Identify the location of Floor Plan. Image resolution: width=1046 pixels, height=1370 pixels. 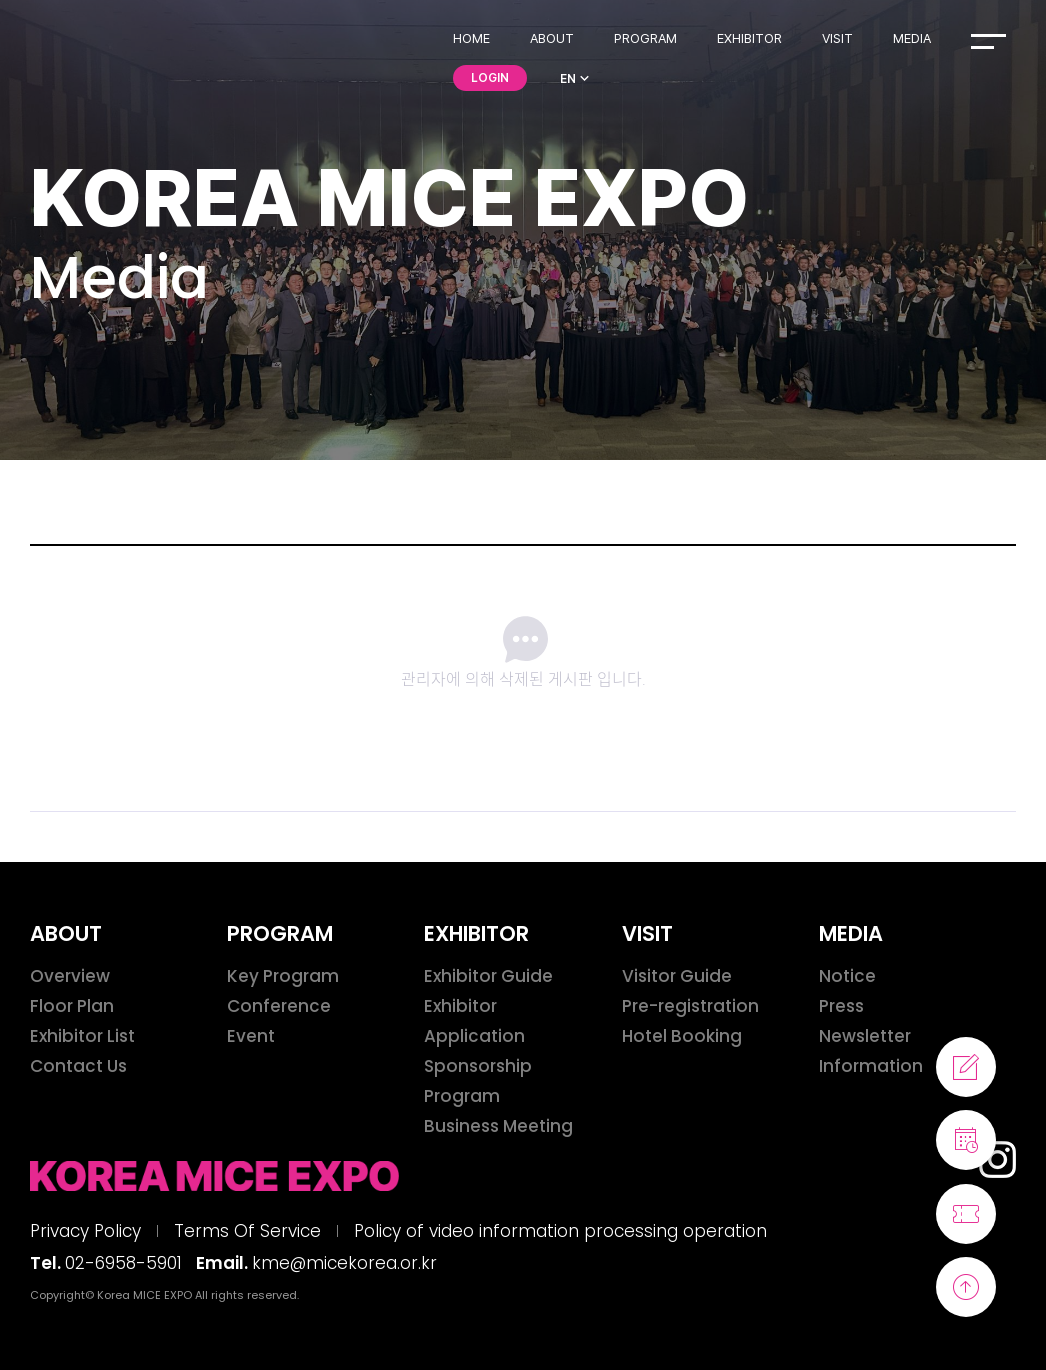
(72, 1006).